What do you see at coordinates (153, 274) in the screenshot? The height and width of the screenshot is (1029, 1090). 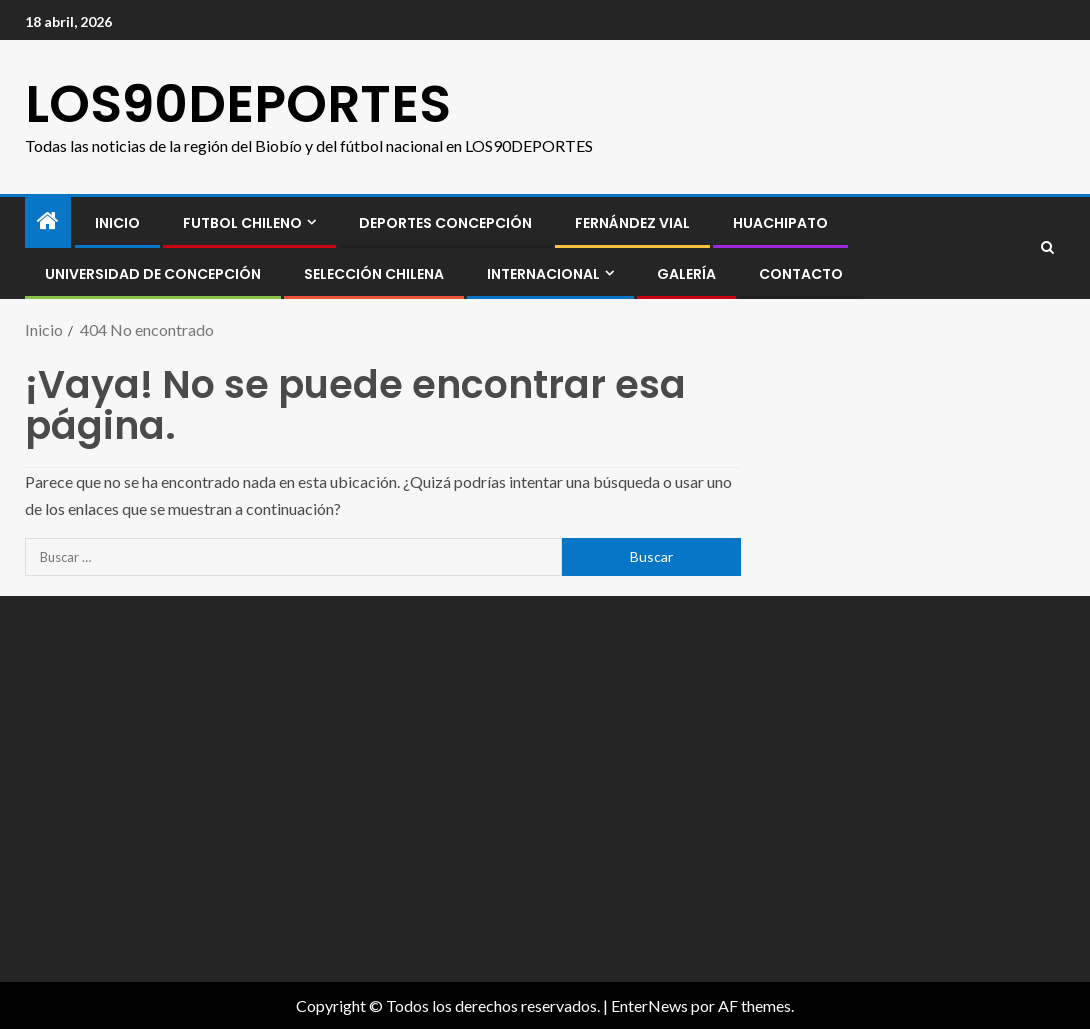 I see `Universidad de Concepción` at bounding box center [153, 274].